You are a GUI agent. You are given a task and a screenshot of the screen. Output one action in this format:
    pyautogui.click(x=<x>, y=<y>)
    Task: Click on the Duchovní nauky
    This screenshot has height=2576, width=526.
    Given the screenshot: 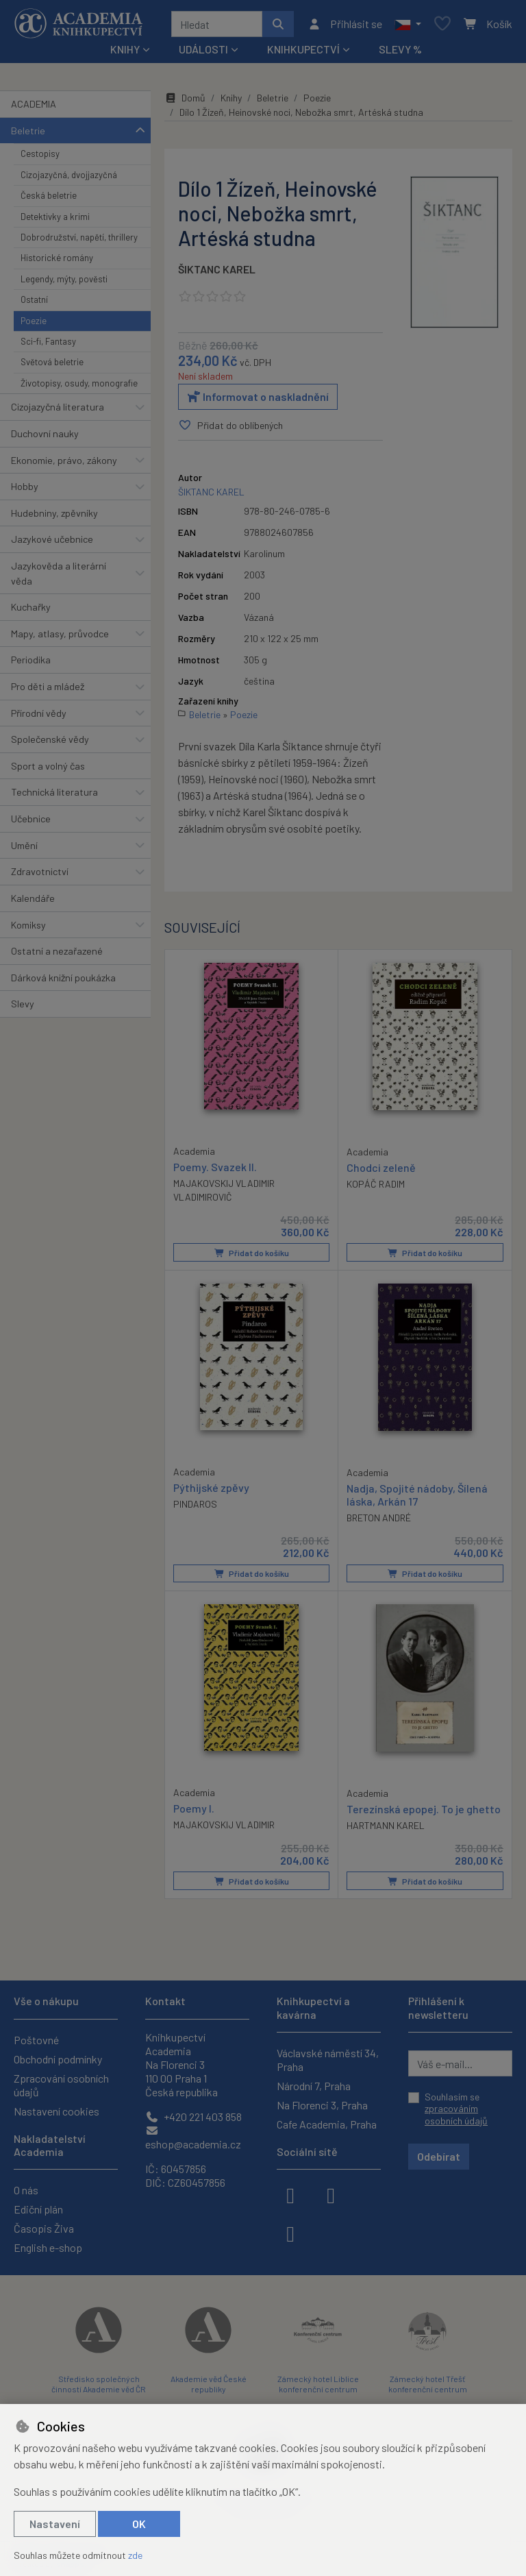 What is the action you would take?
    pyautogui.click(x=45, y=433)
    